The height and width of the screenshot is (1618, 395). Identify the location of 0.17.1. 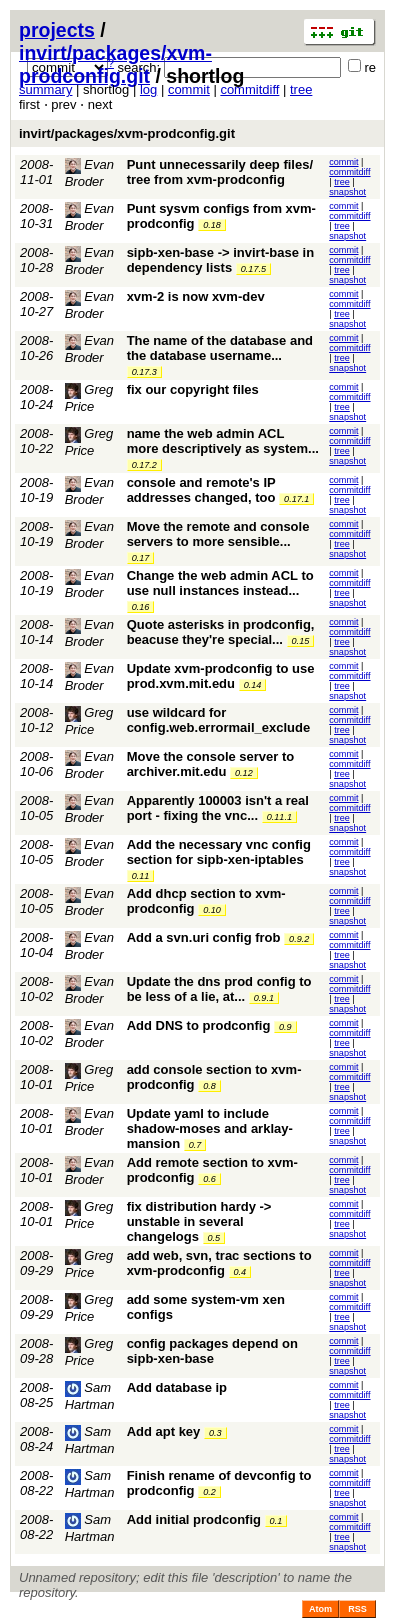
(296, 499).